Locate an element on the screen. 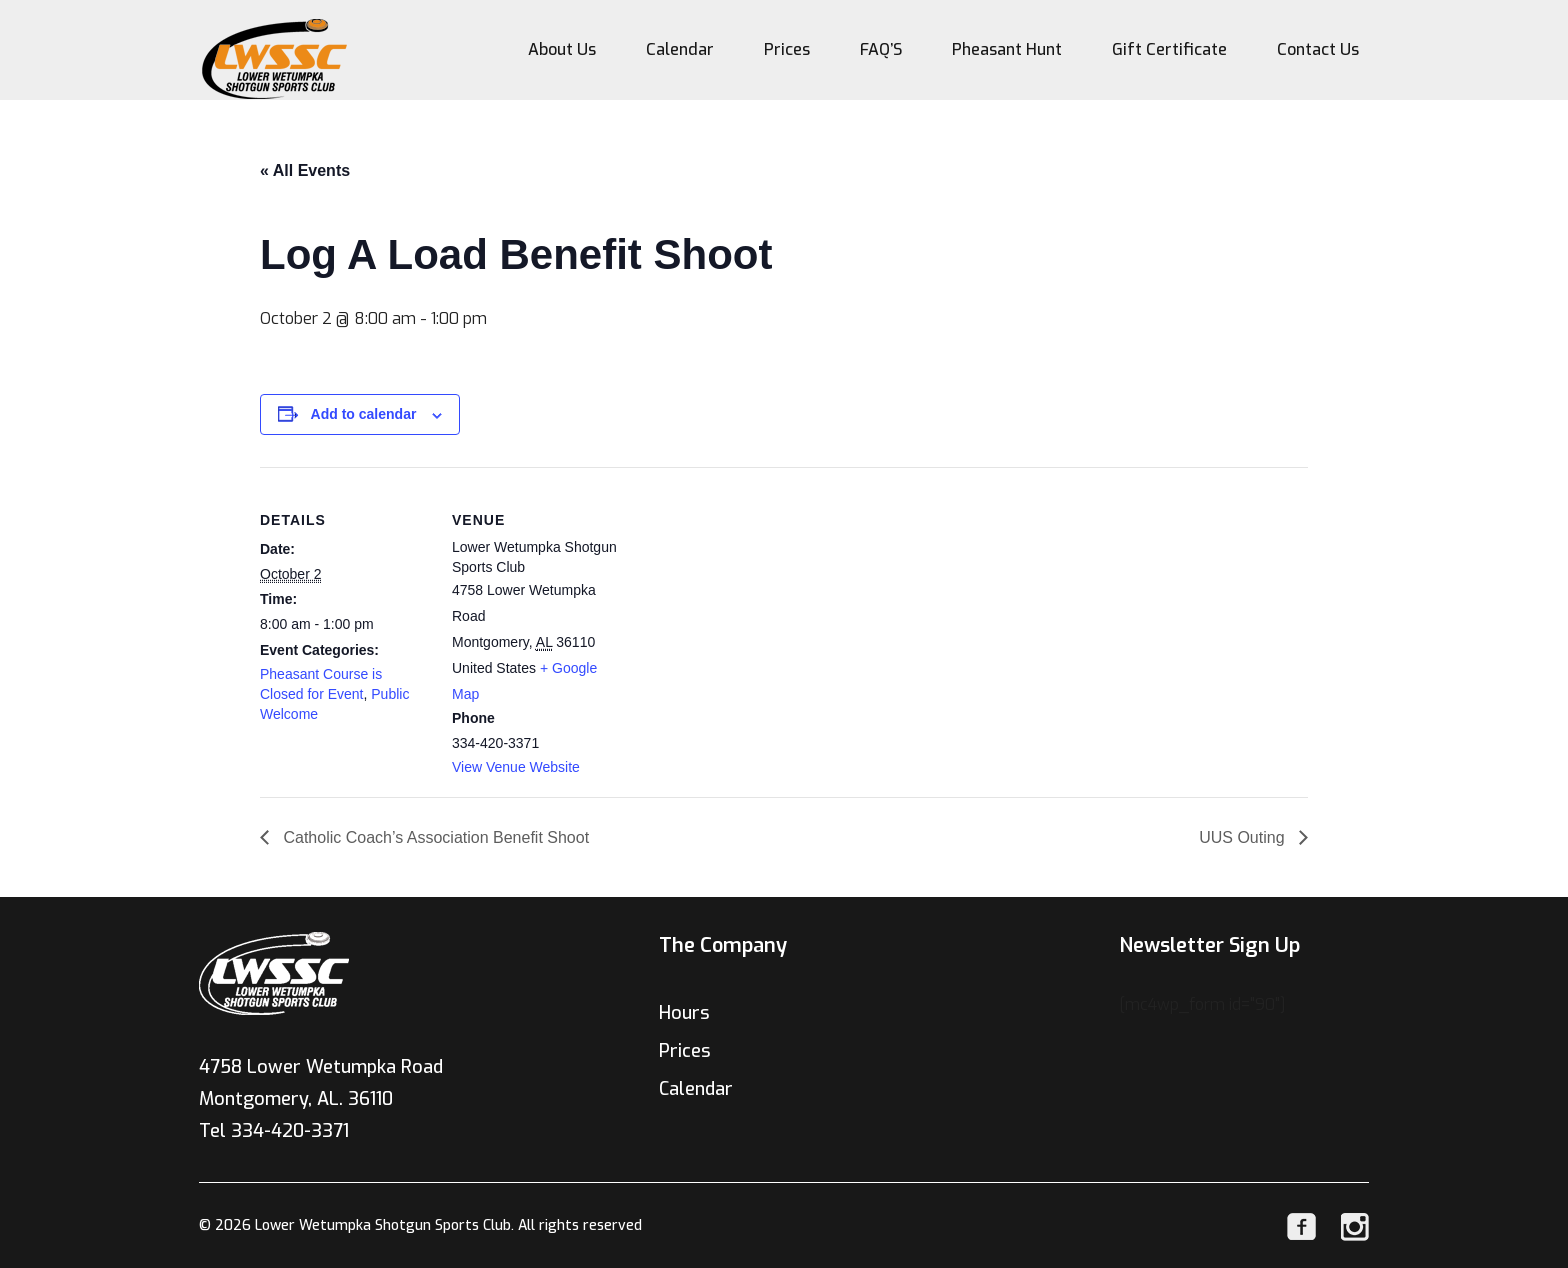  Catholic Coach’s Association Benefit Shoot is located at coordinates (434, 837).